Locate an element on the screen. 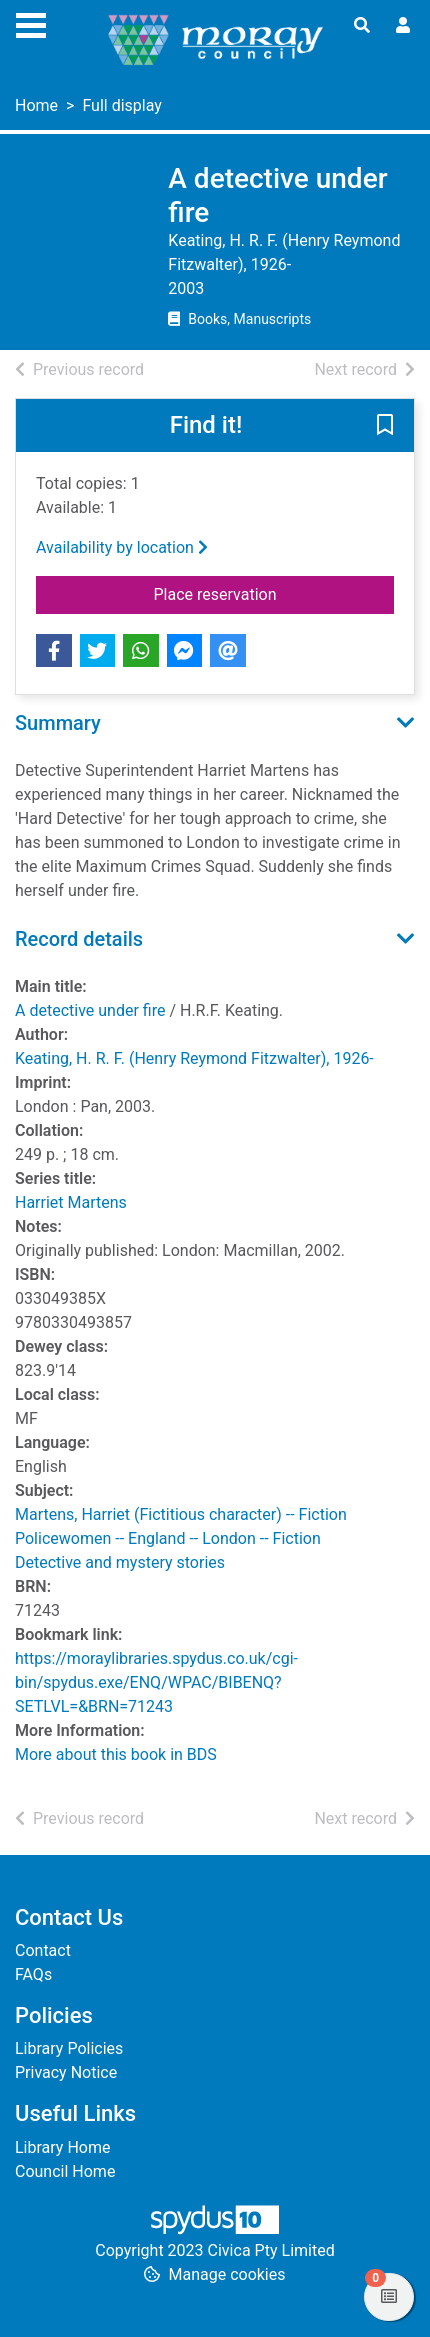 The width and height of the screenshot is (430, 2337). Home is located at coordinates (36, 105).